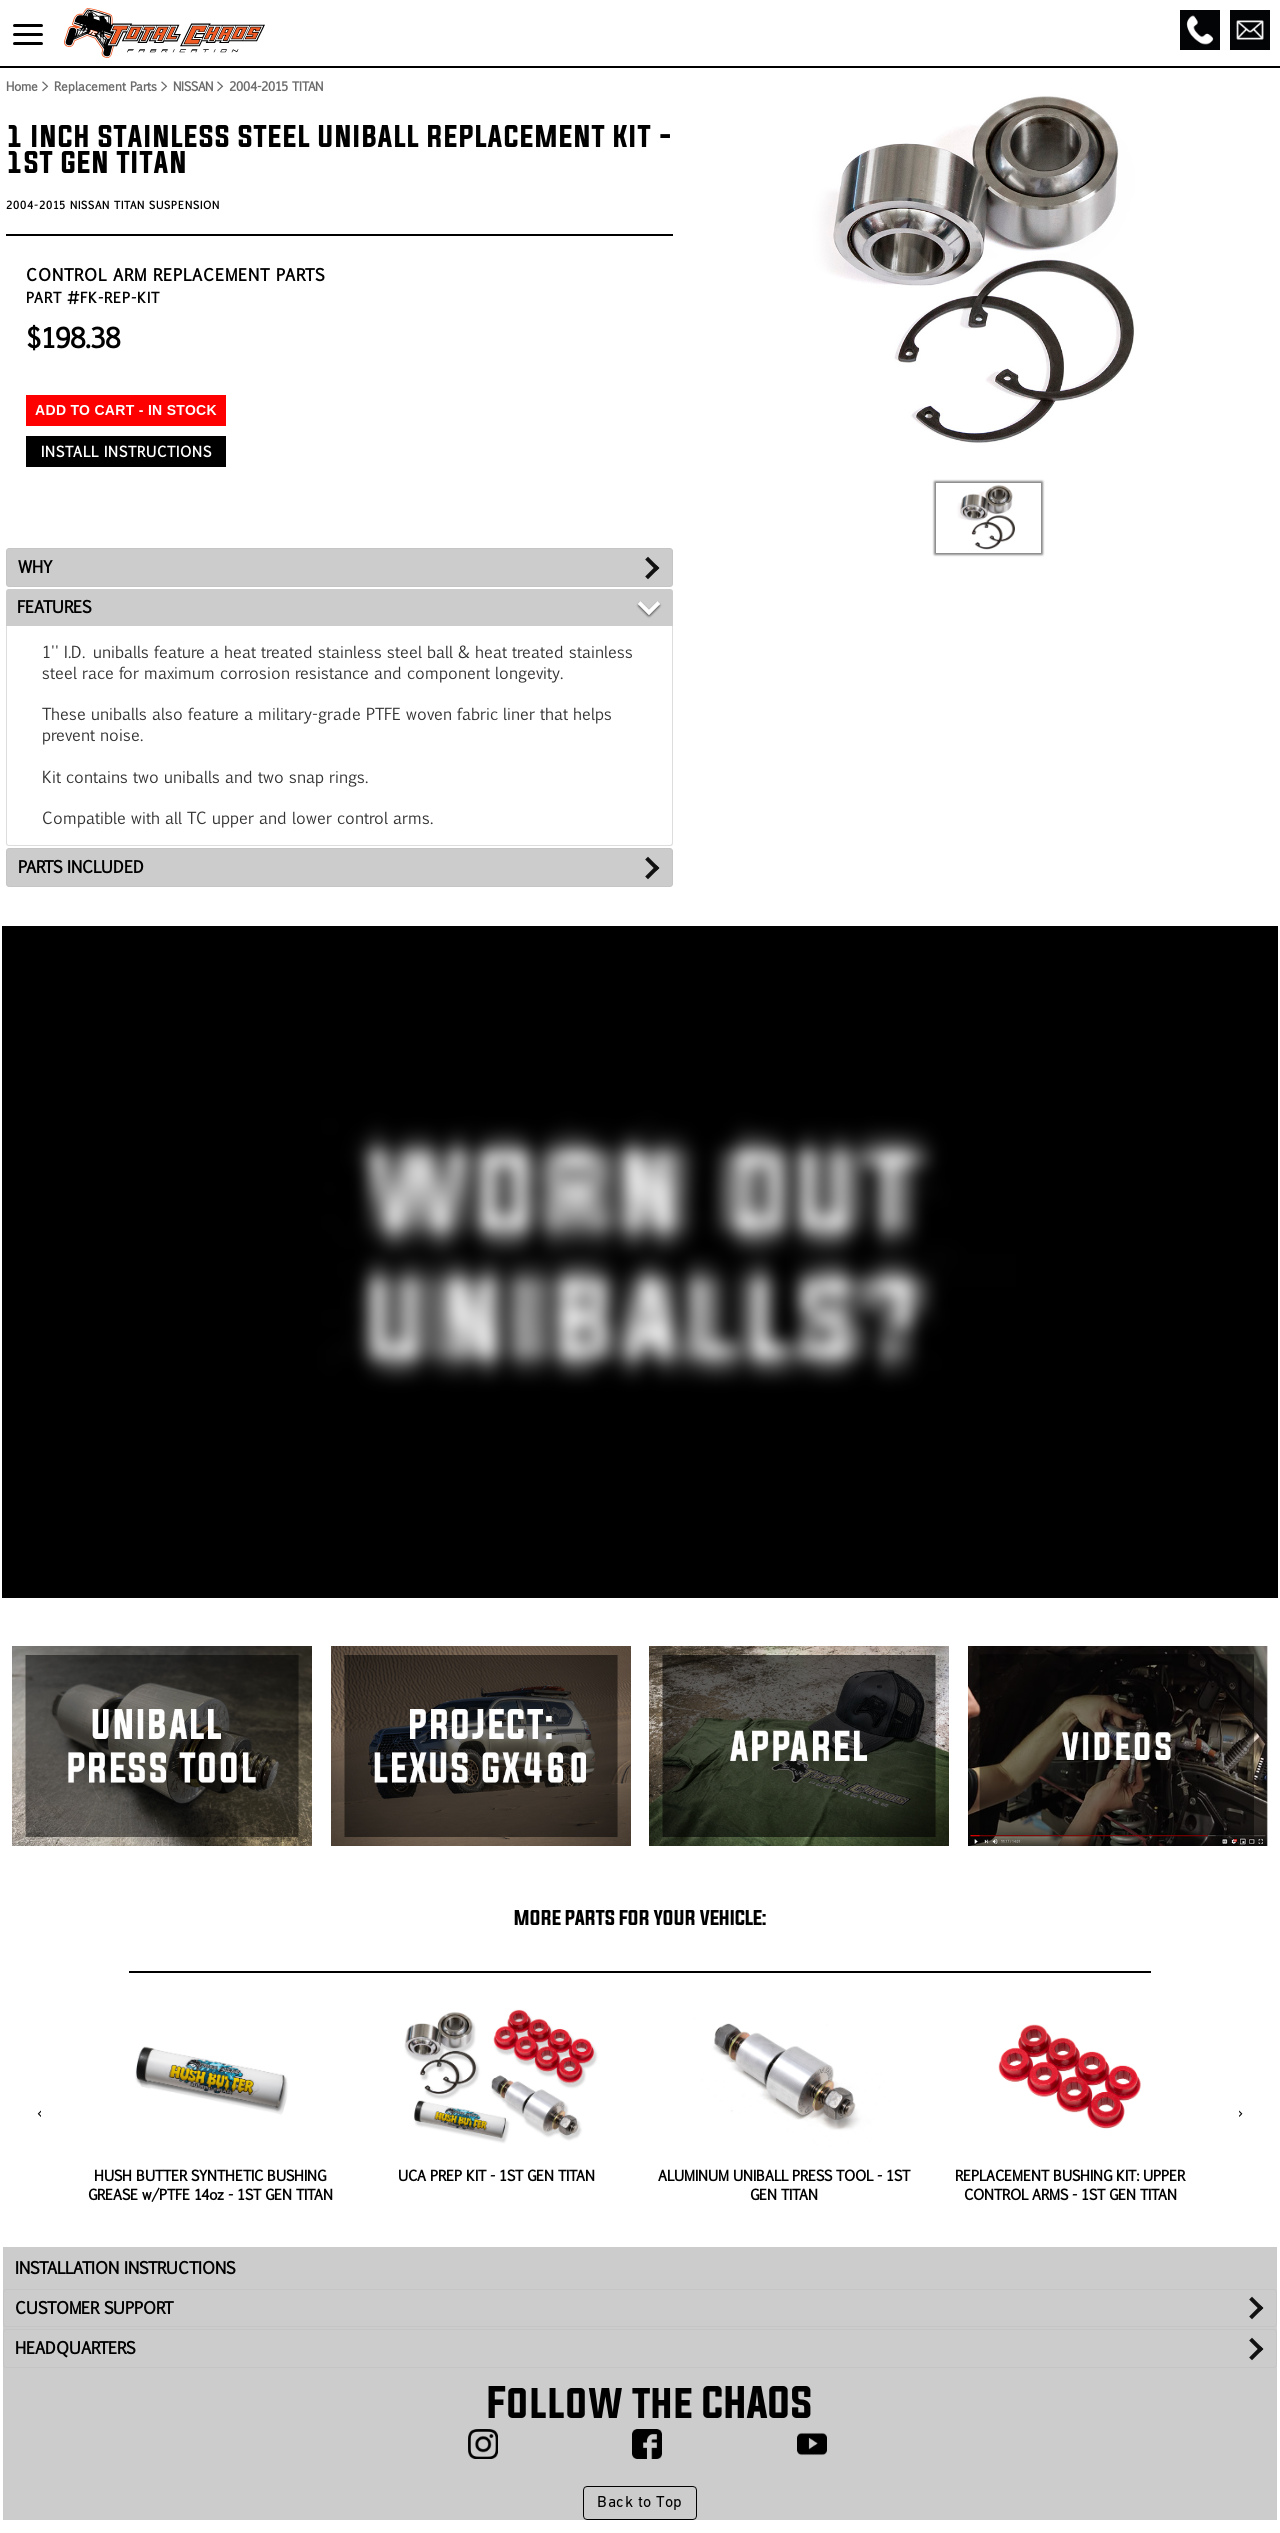  Describe the element at coordinates (35, 566) in the screenshot. I see `WHY [tab]` at that location.